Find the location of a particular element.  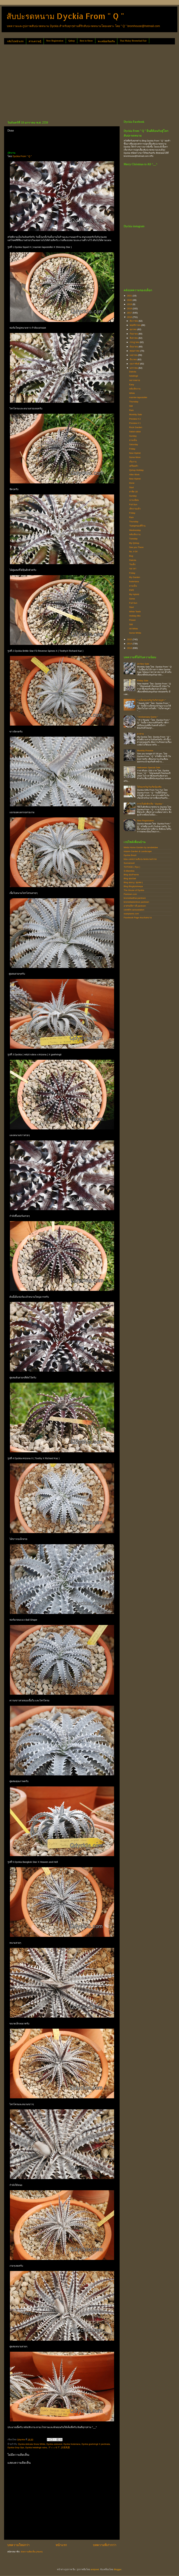

After Work is located at coordinates (134, 474).